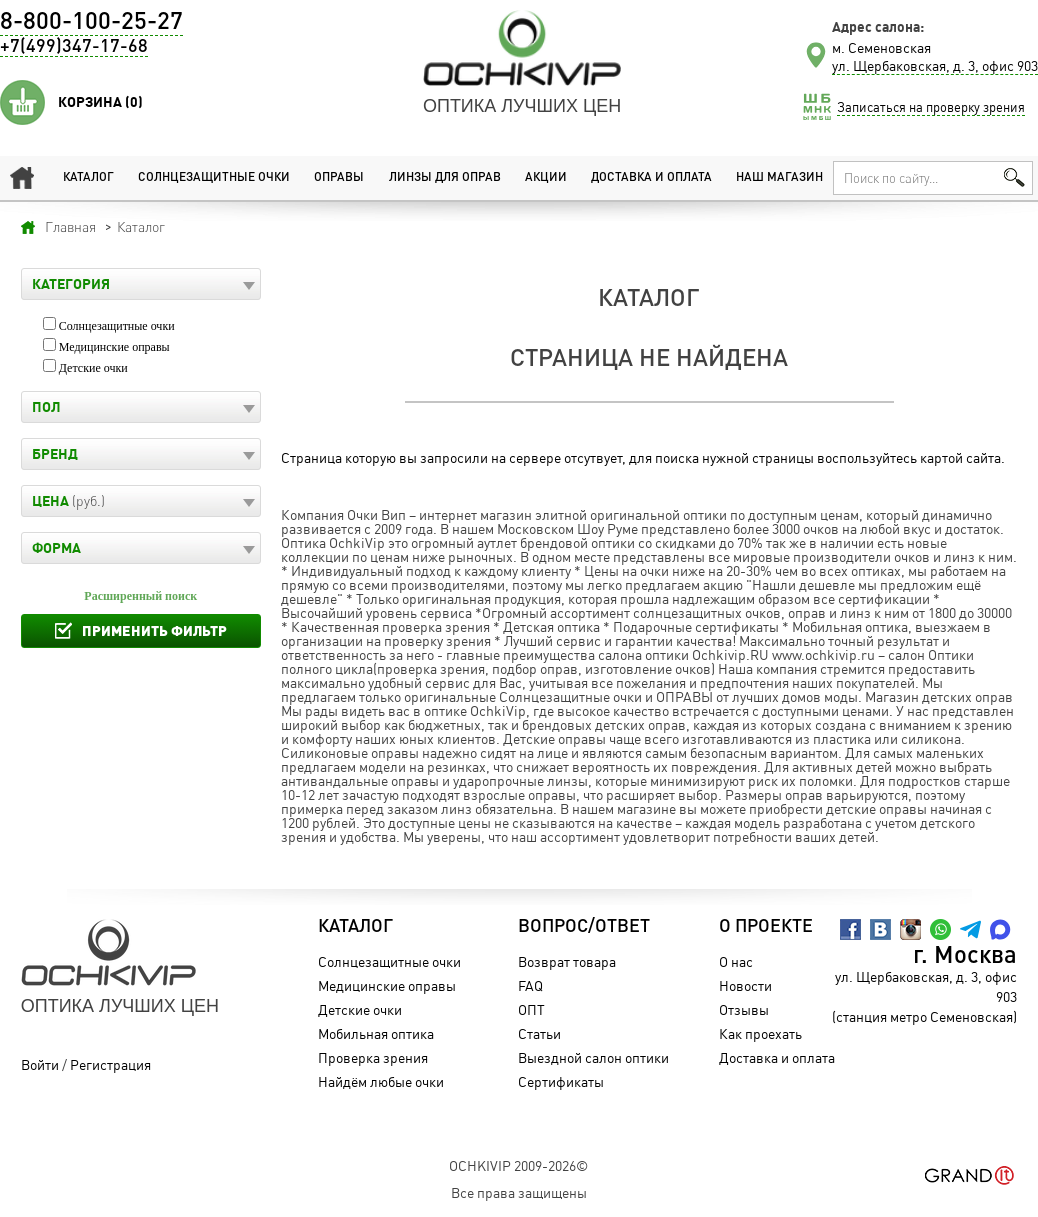  What do you see at coordinates (381, 1081) in the screenshot?
I see `Найдём любые очки` at bounding box center [381, 1081].